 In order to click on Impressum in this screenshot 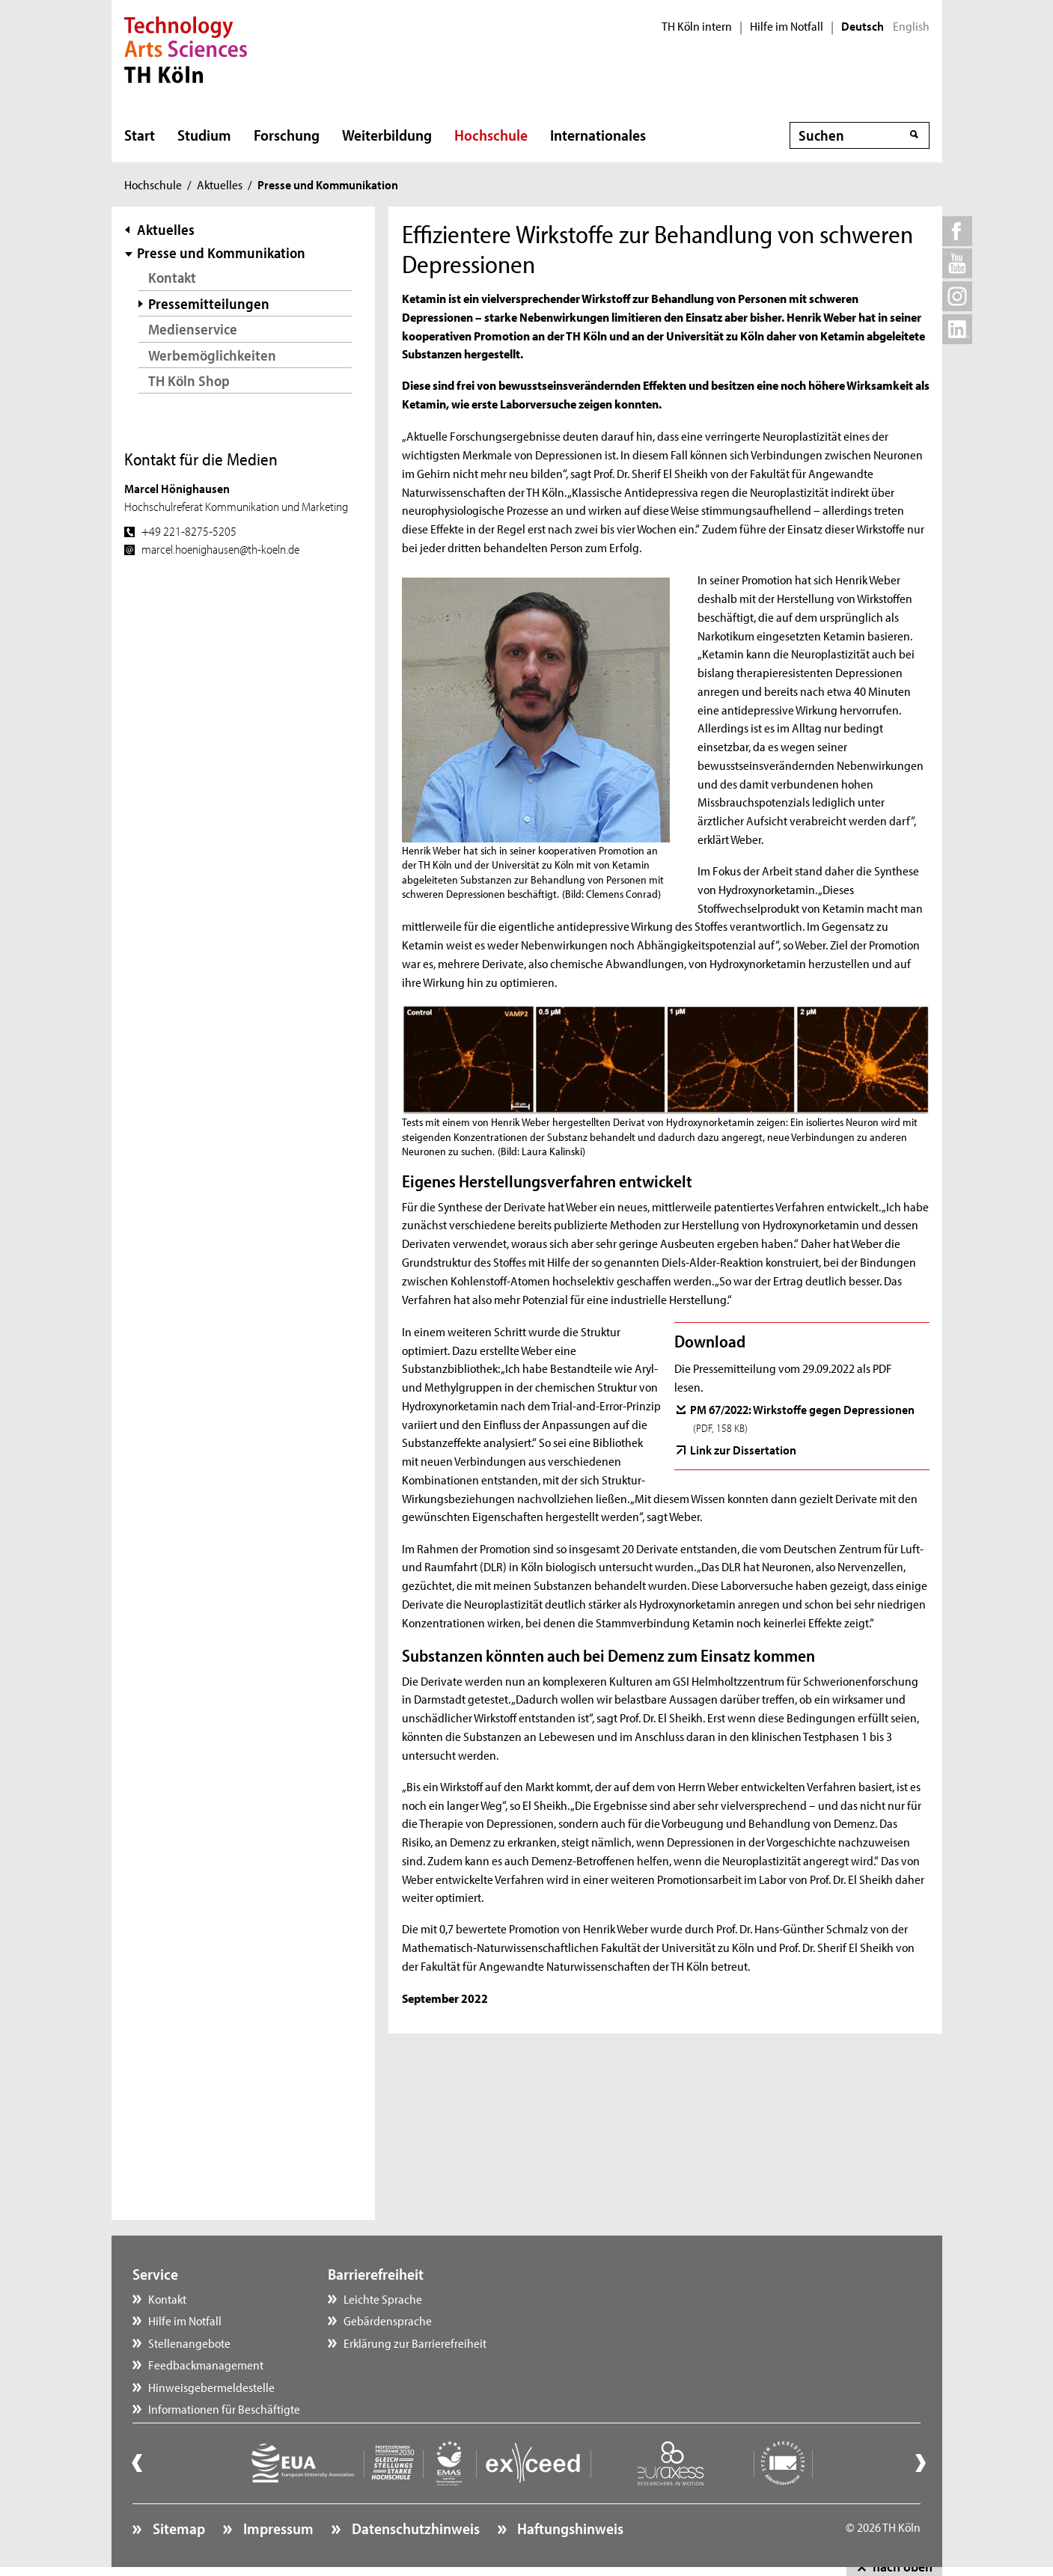, I will do `click(277, 2528)`.